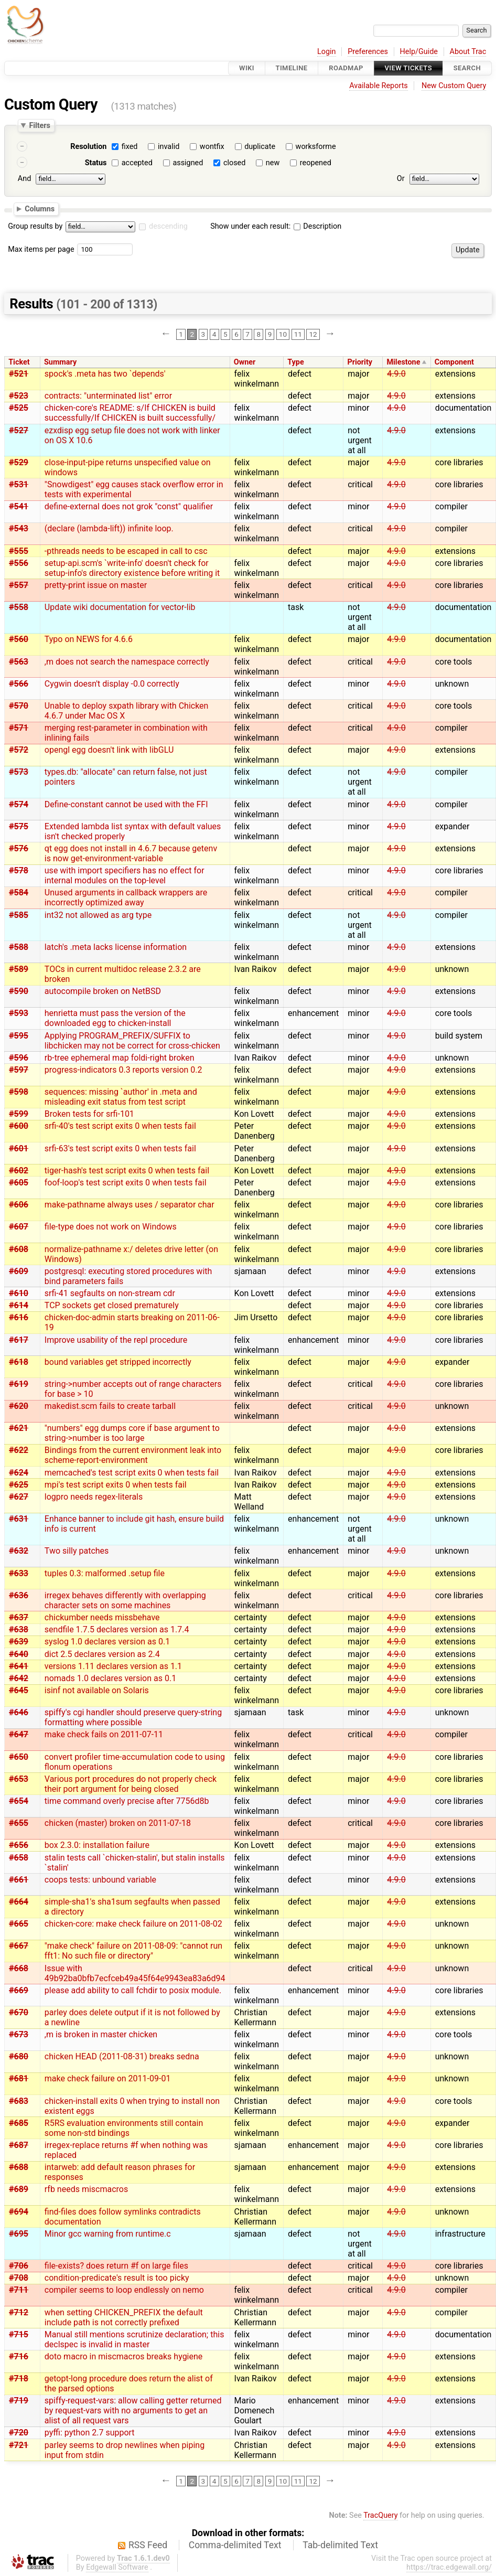 The height and width of the screenshot is (2576, 496). Describe the element at coordinates (147, 2545) in the screenshot. I see `RSS Feed` at that location.